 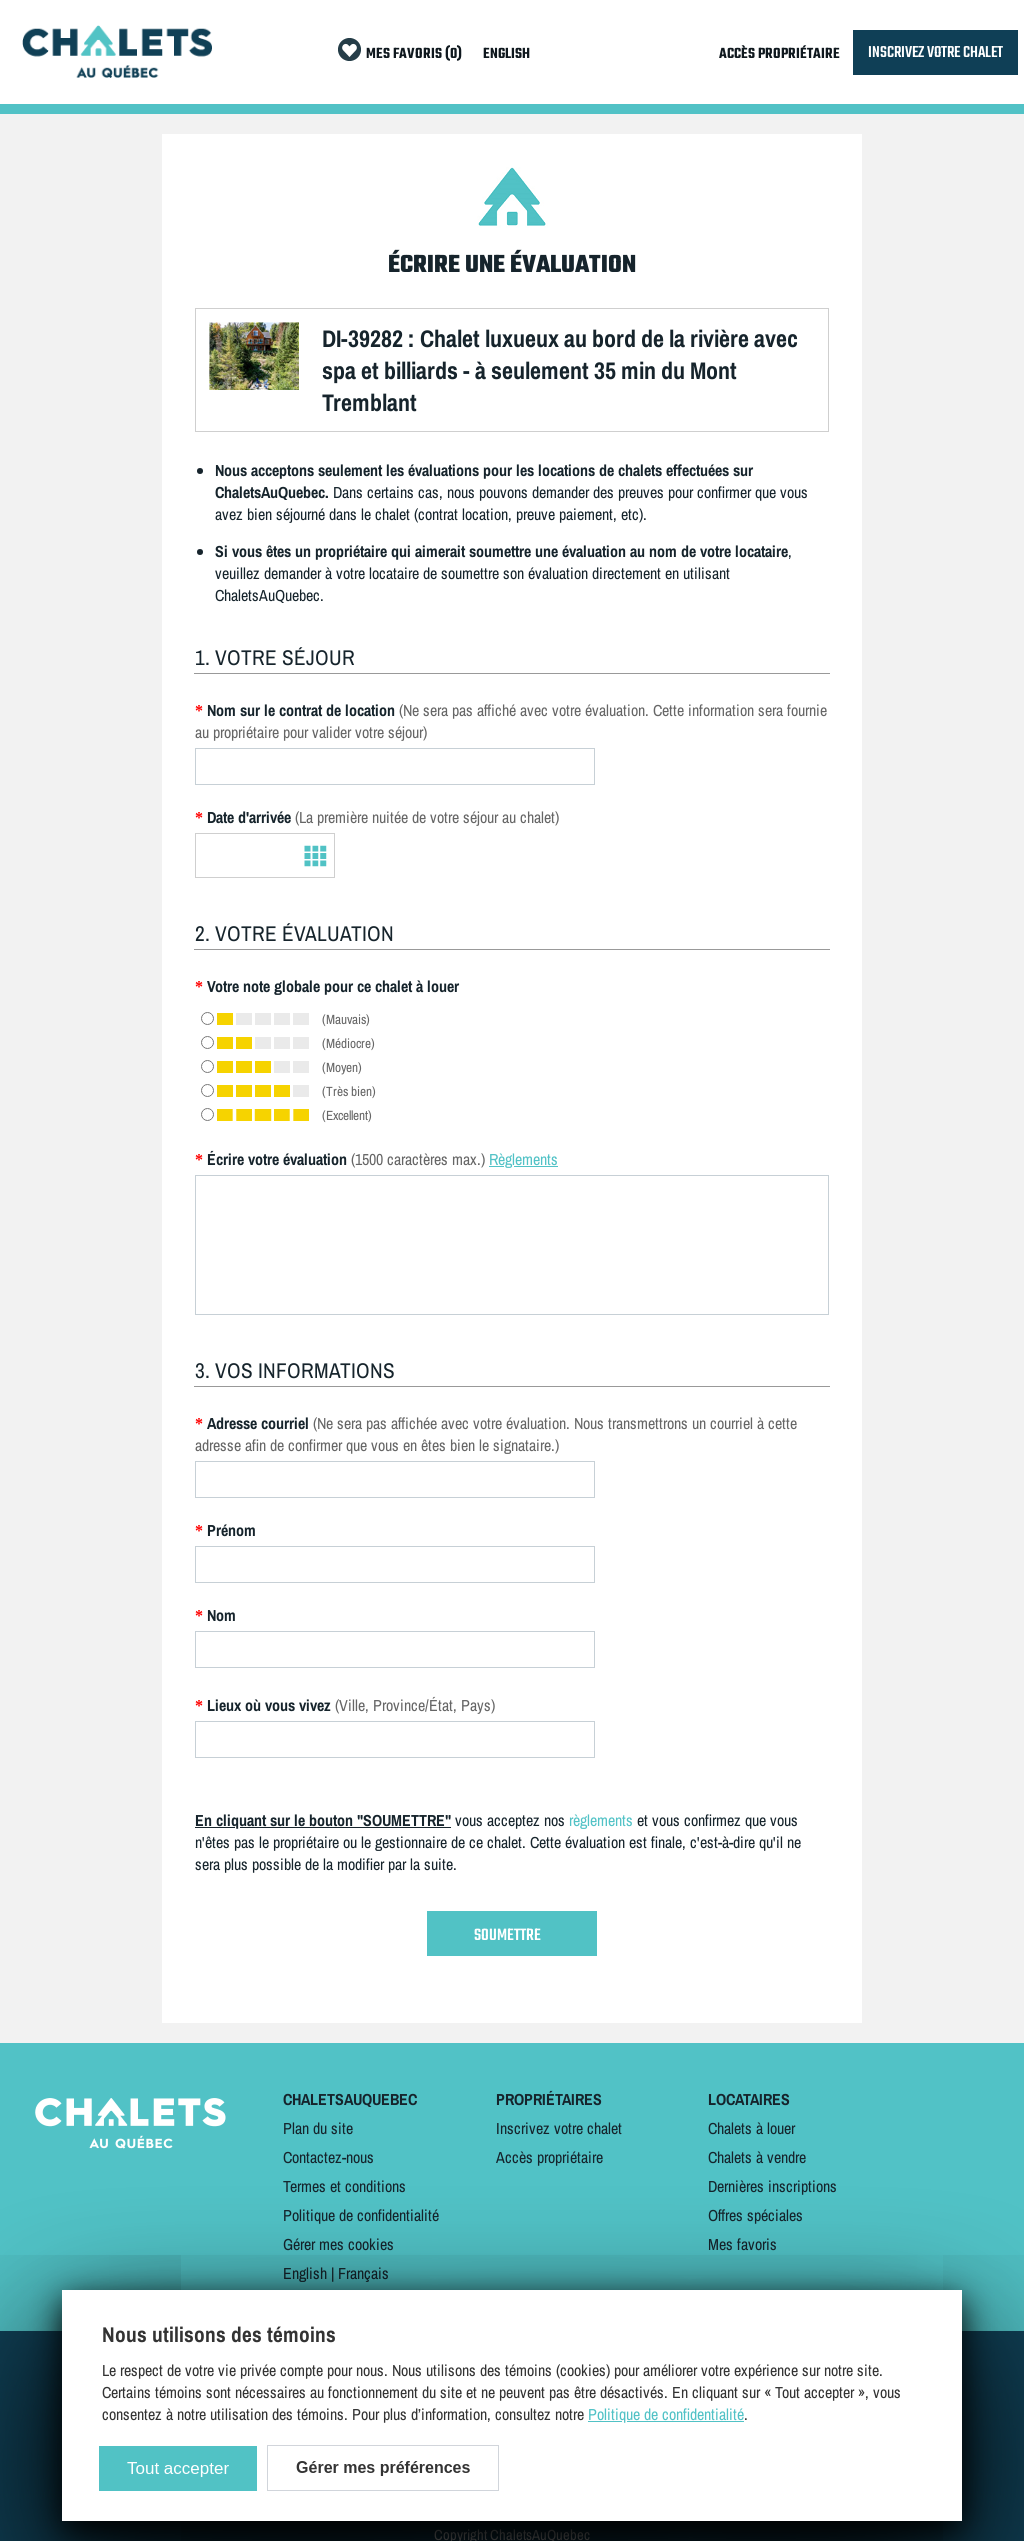 What do you see at coordinates (383, 2467) in the screenshot?
I see `Gérer mes préférences [Gérer mes préférences (modal window)]` at bounding box center [383, 2467].